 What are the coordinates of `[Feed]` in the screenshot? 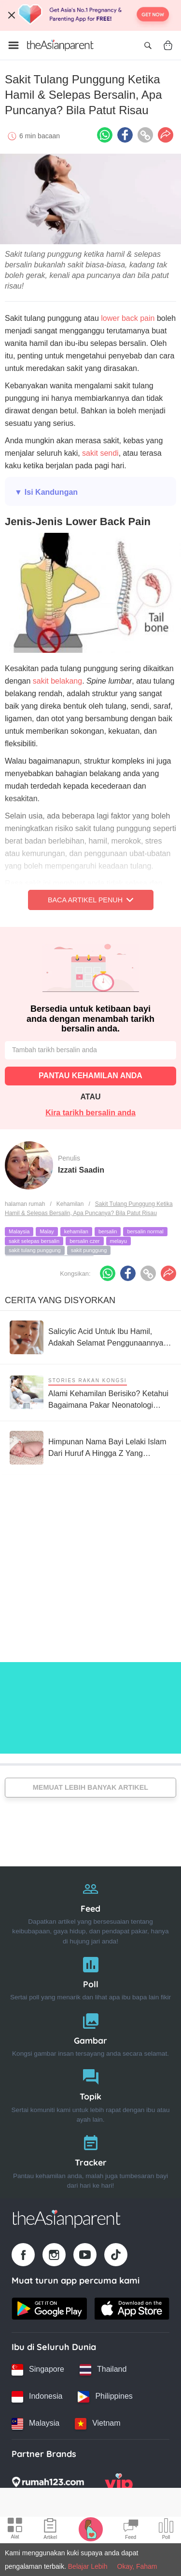 It's located at (90, 1910).